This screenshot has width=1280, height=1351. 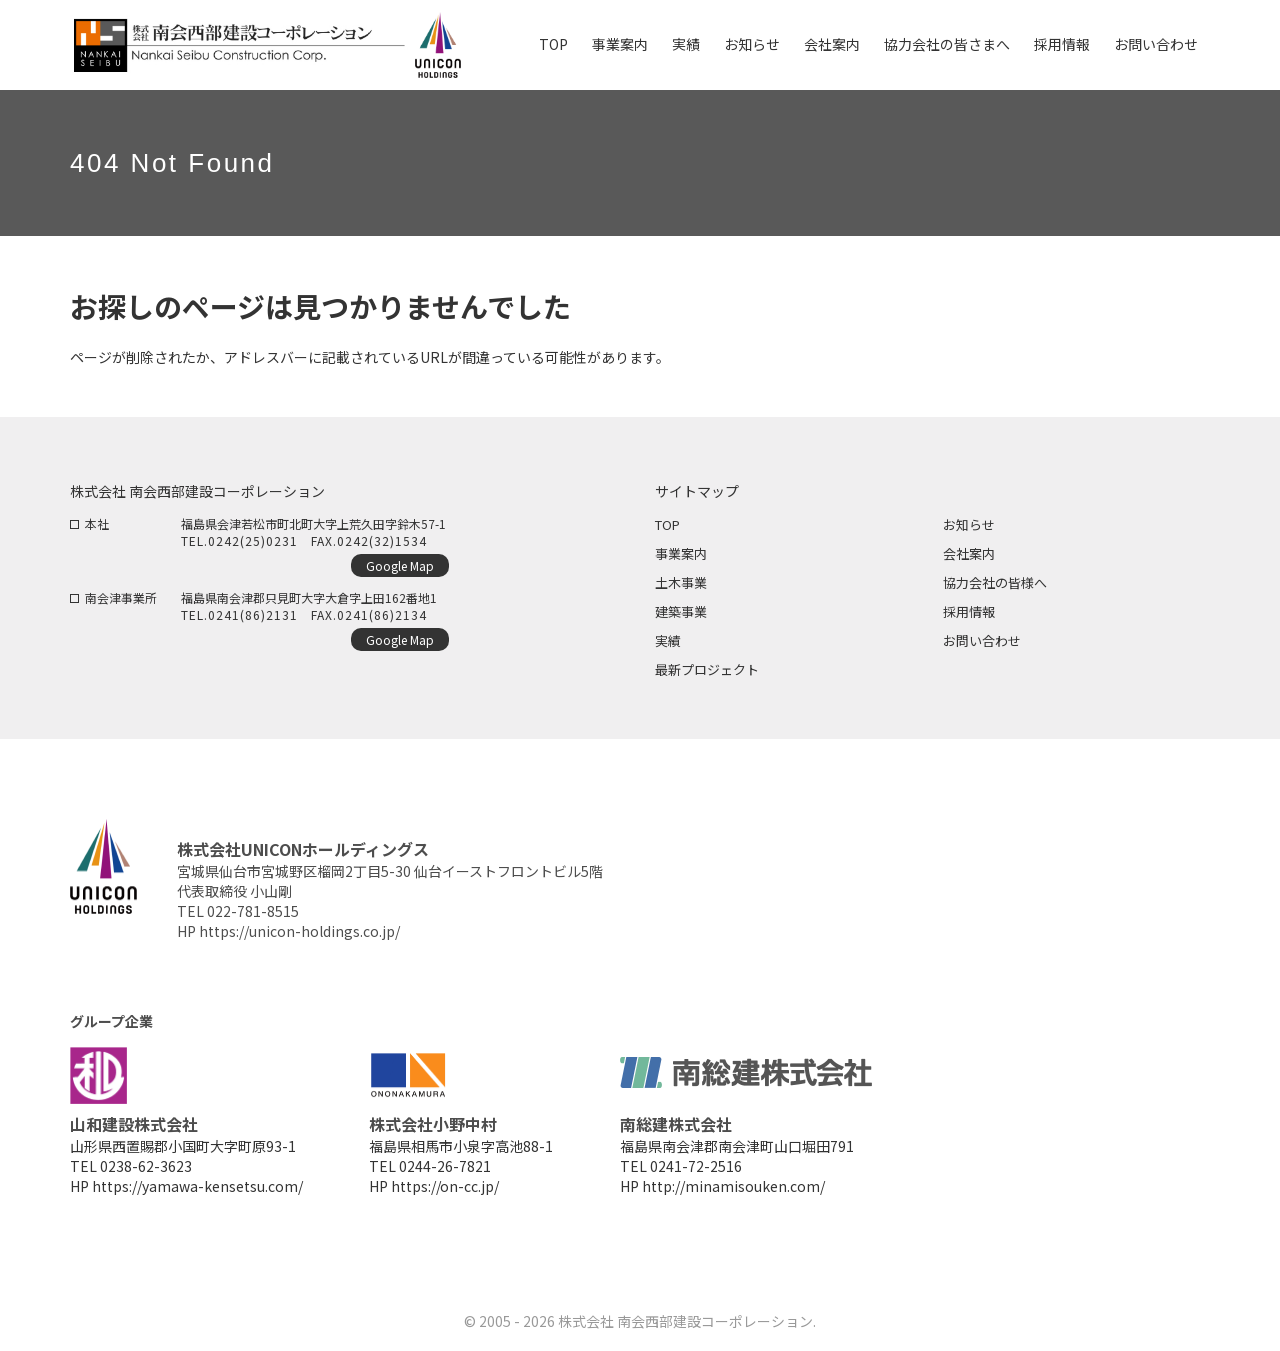 I want to click on 福島県会津若松市町北町大字上荒久田字鈴木57-1, so click(x=313, y=523).